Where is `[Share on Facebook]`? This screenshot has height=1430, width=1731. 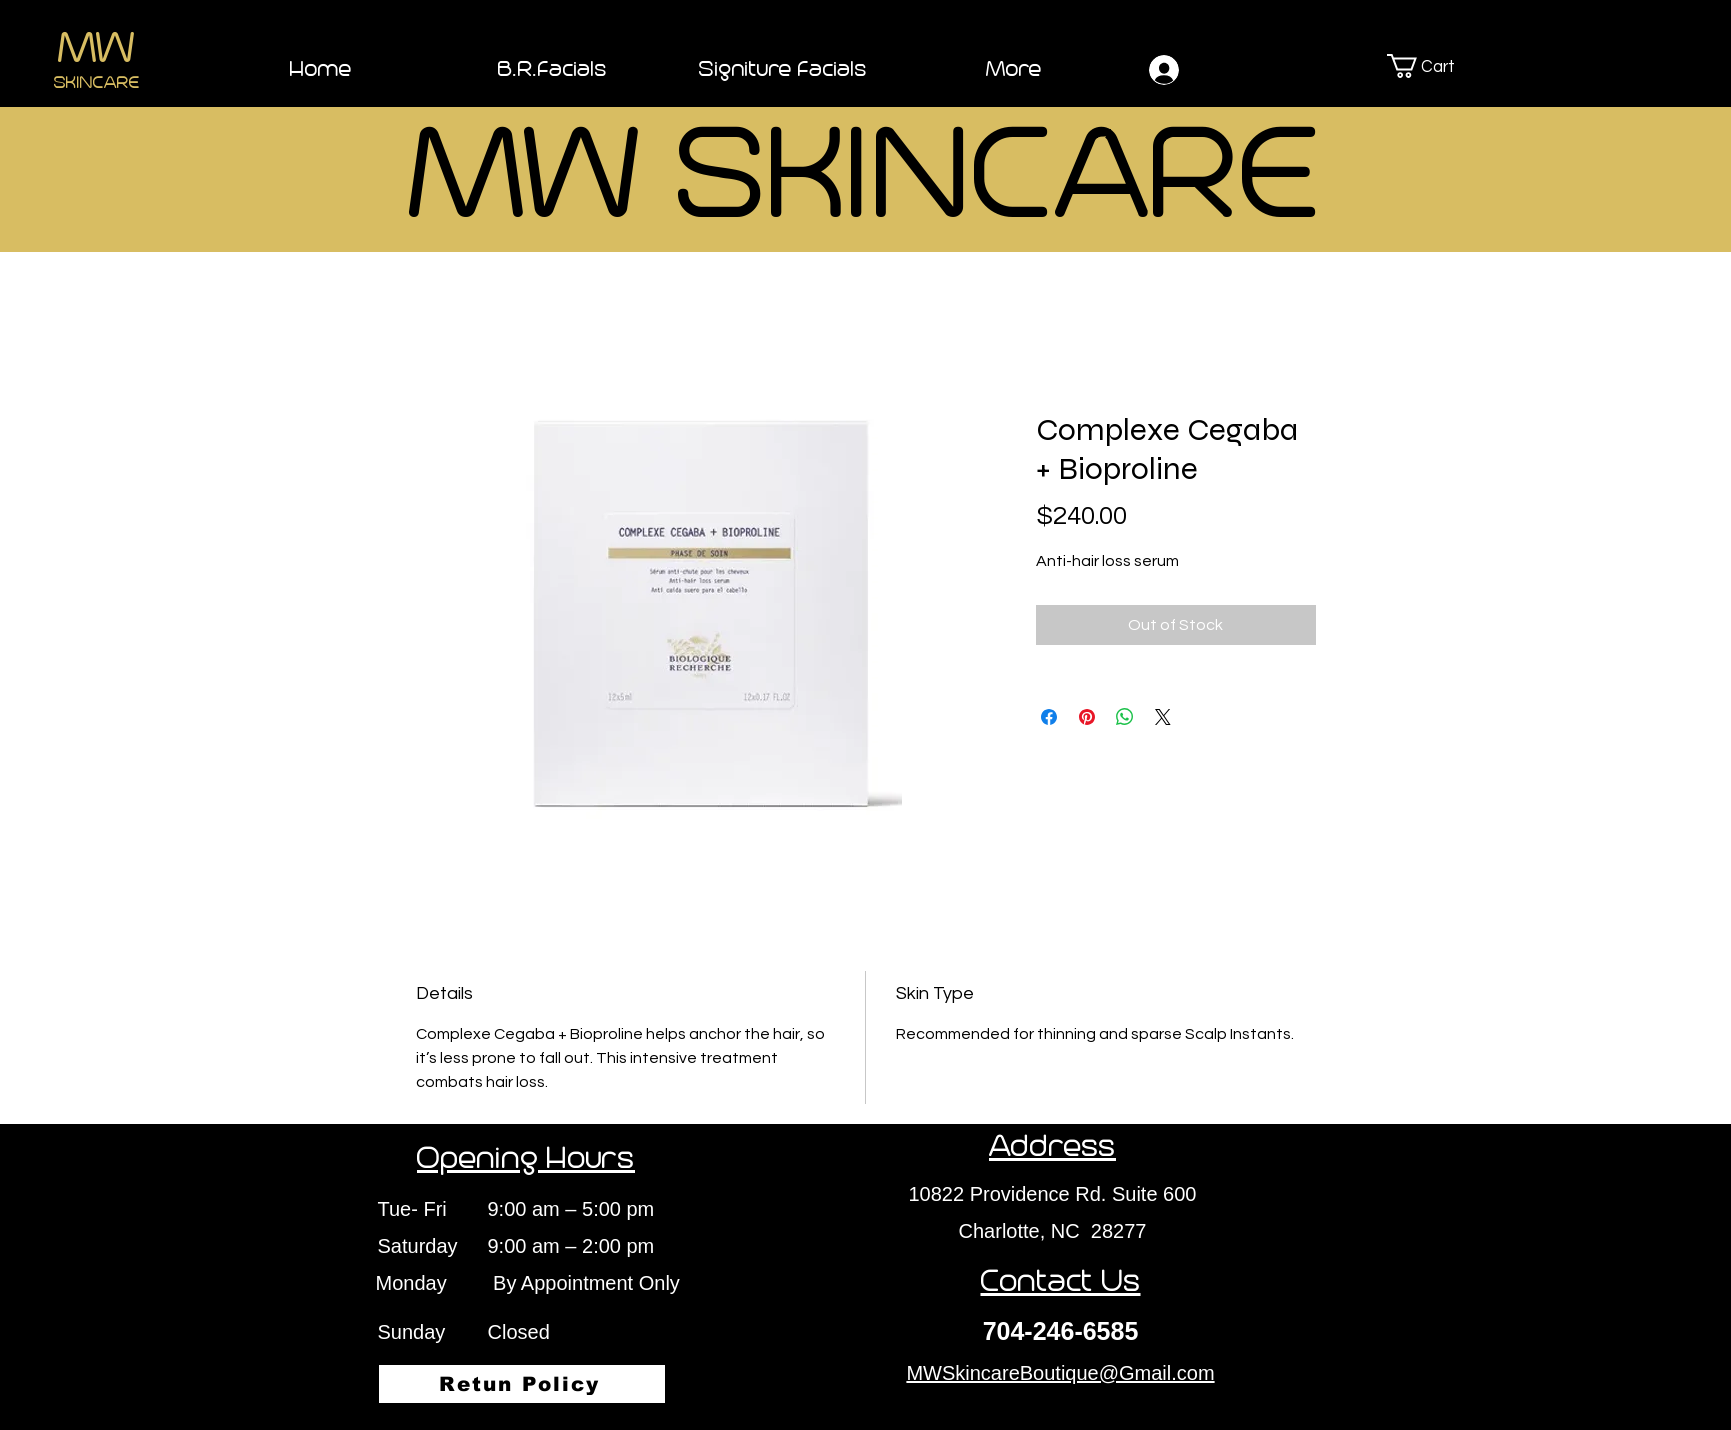
[Share on Facebook] is located at coordinates (1049, 717).